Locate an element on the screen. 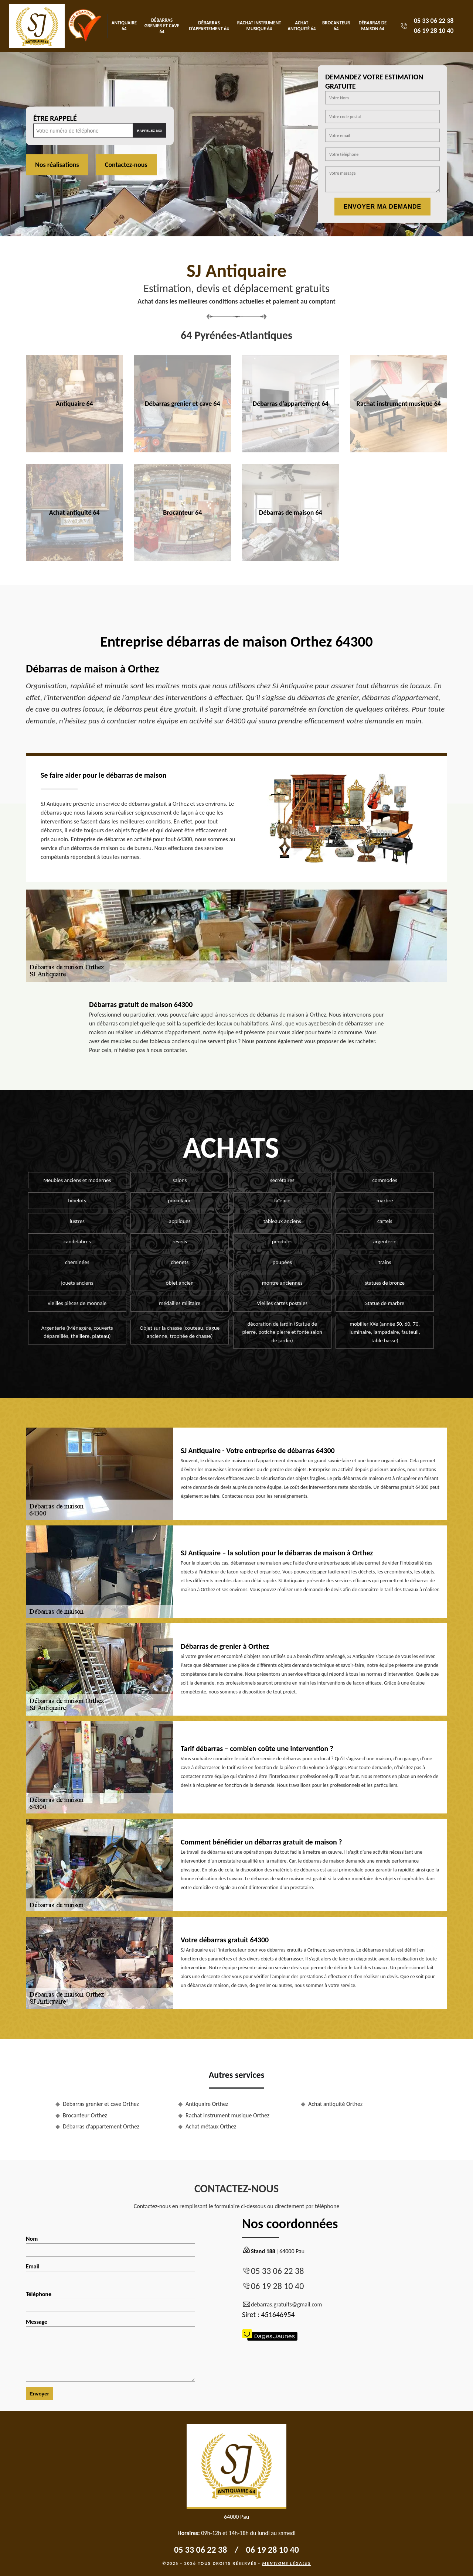  Brocanteur 64 is located at coordinates (336, 25).